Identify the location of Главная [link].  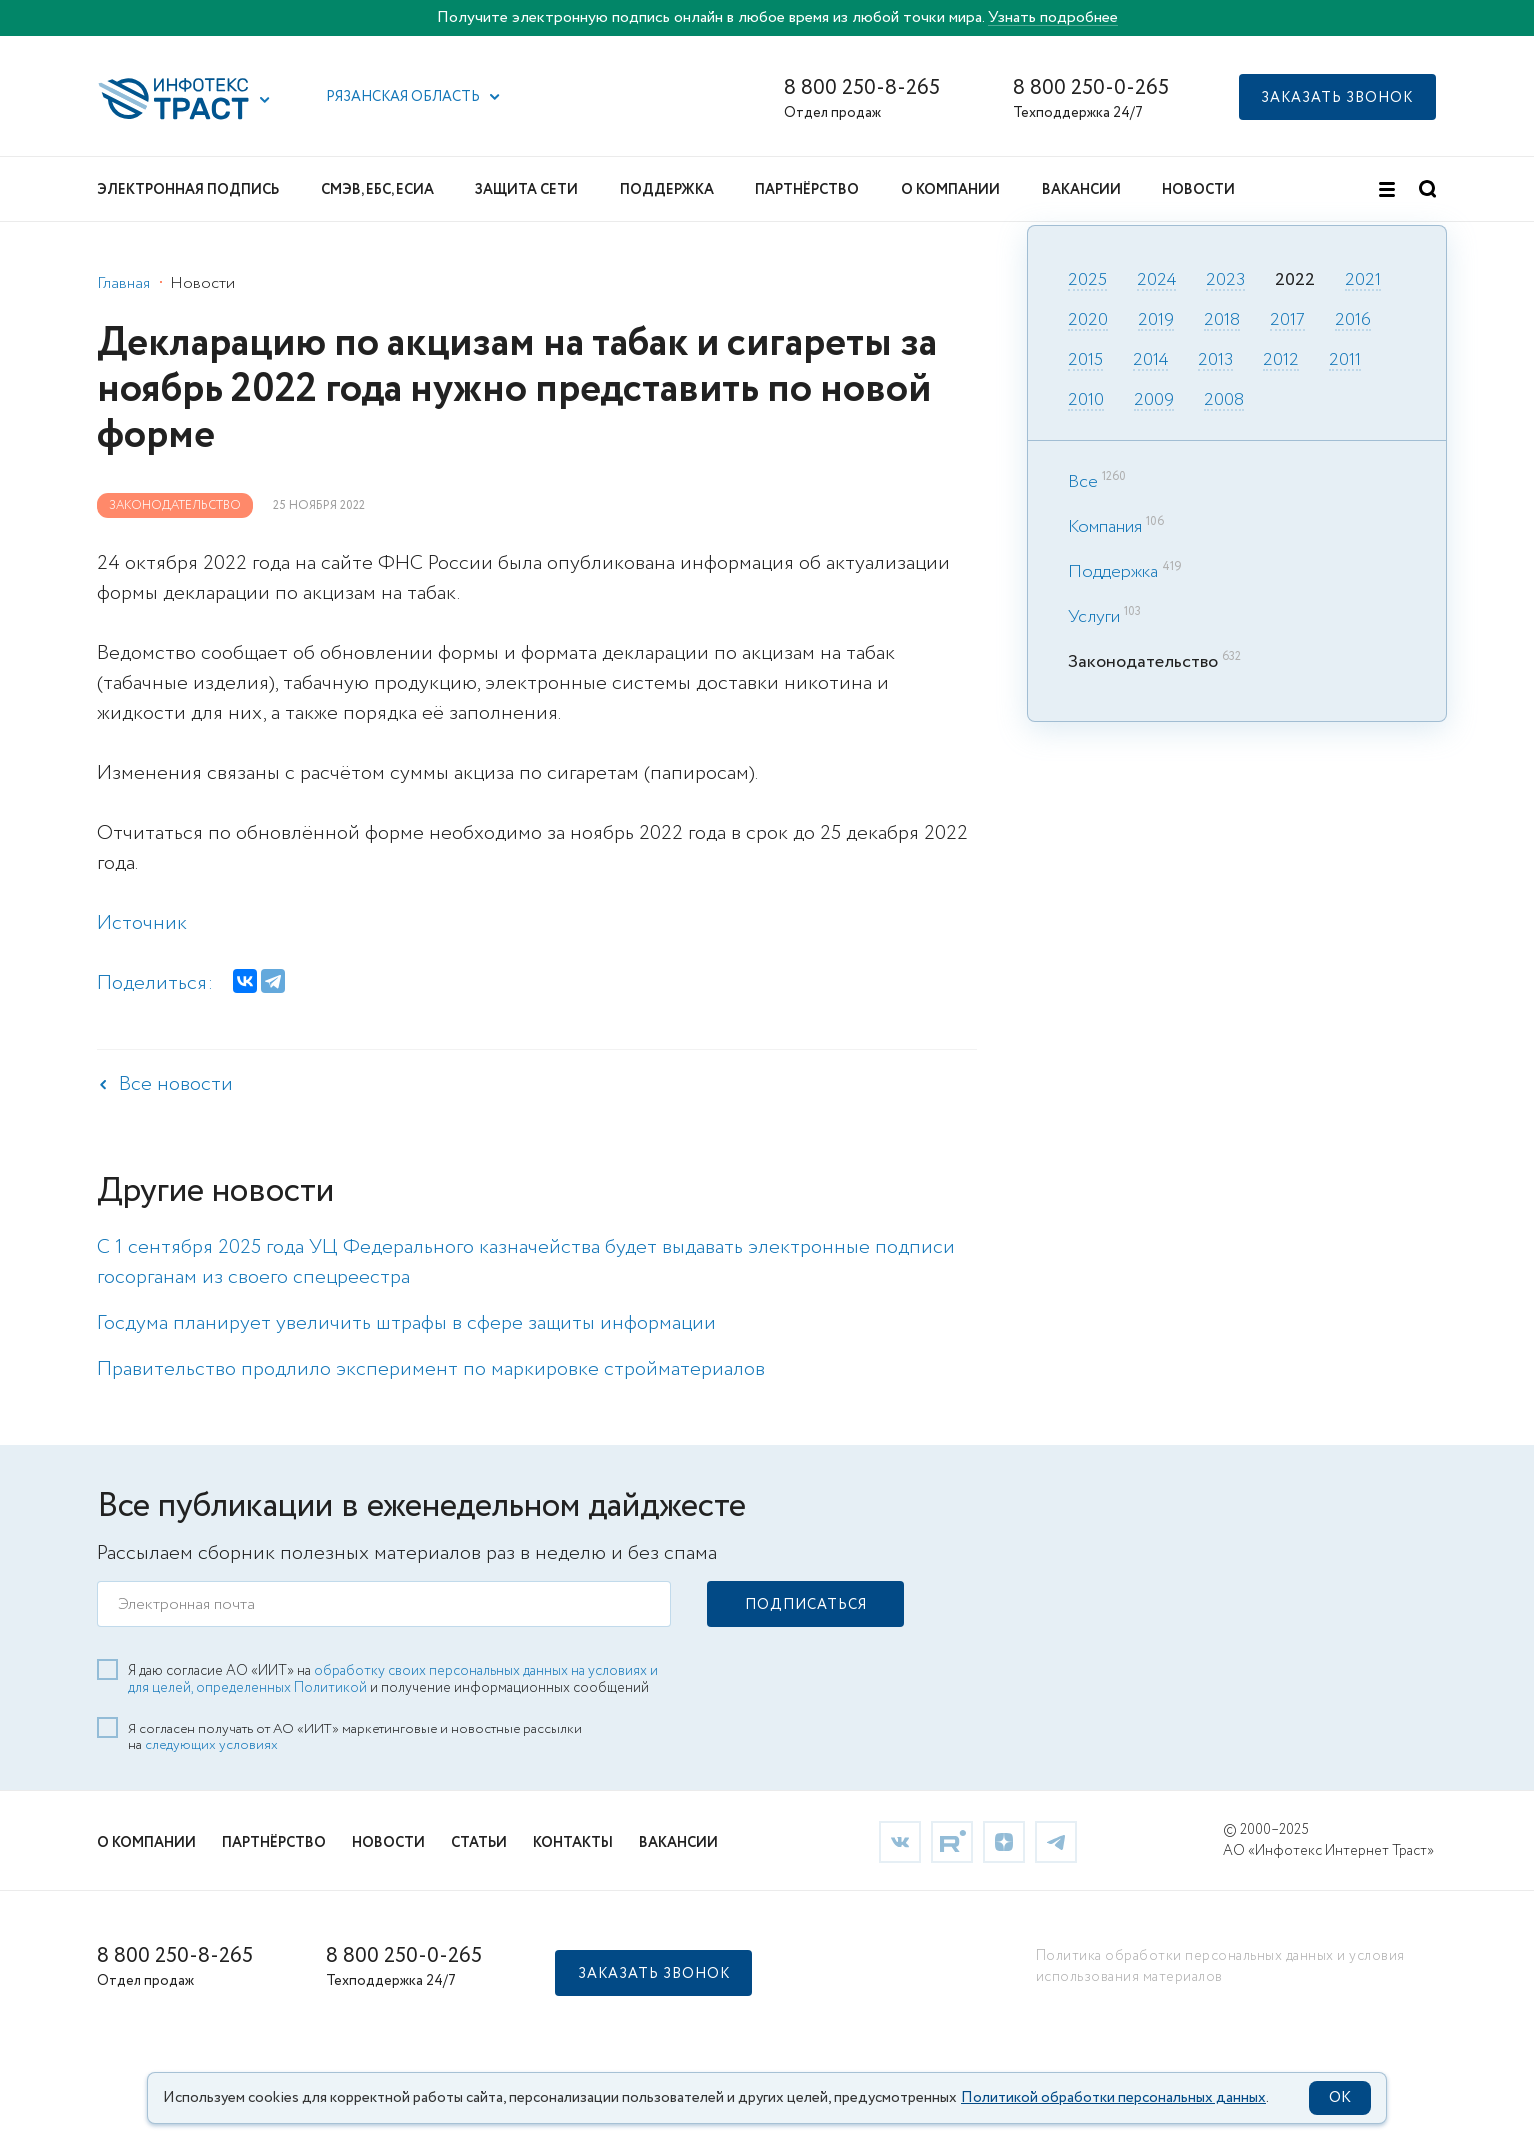
(123, 283).